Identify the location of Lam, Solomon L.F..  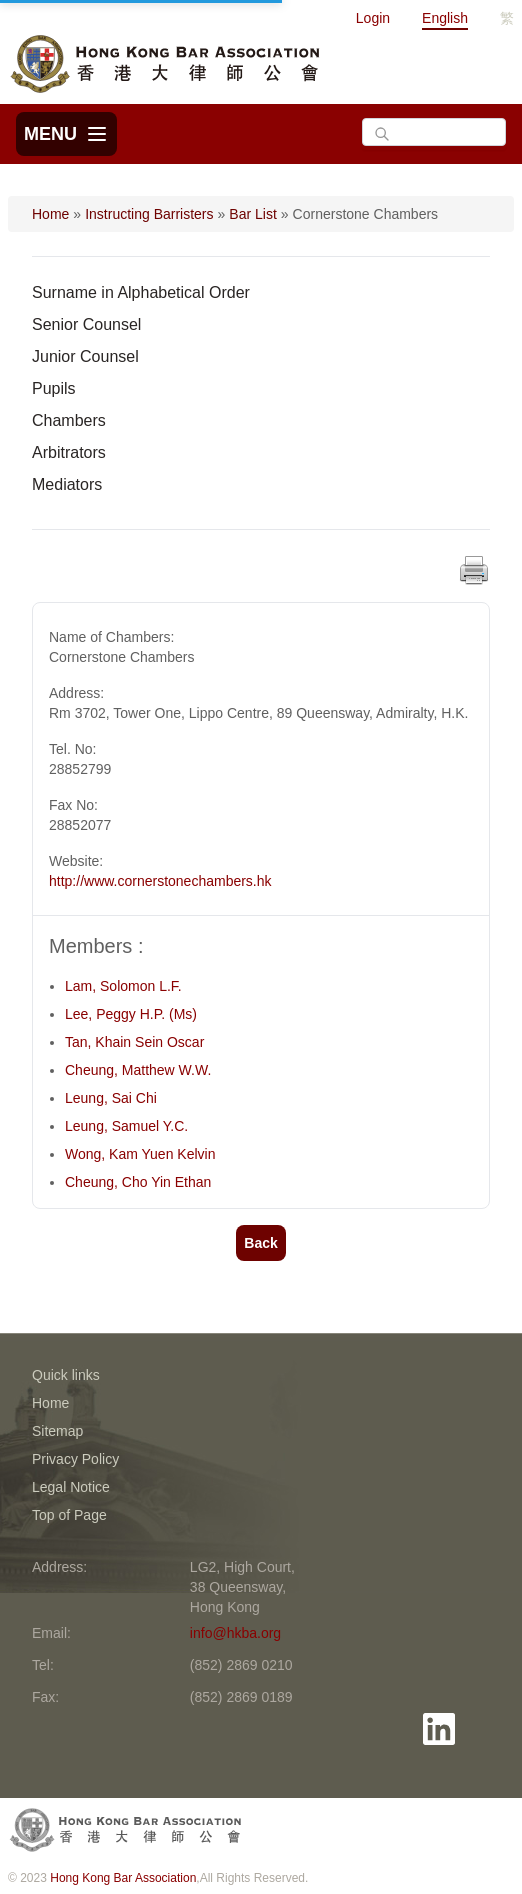
(123, 986).